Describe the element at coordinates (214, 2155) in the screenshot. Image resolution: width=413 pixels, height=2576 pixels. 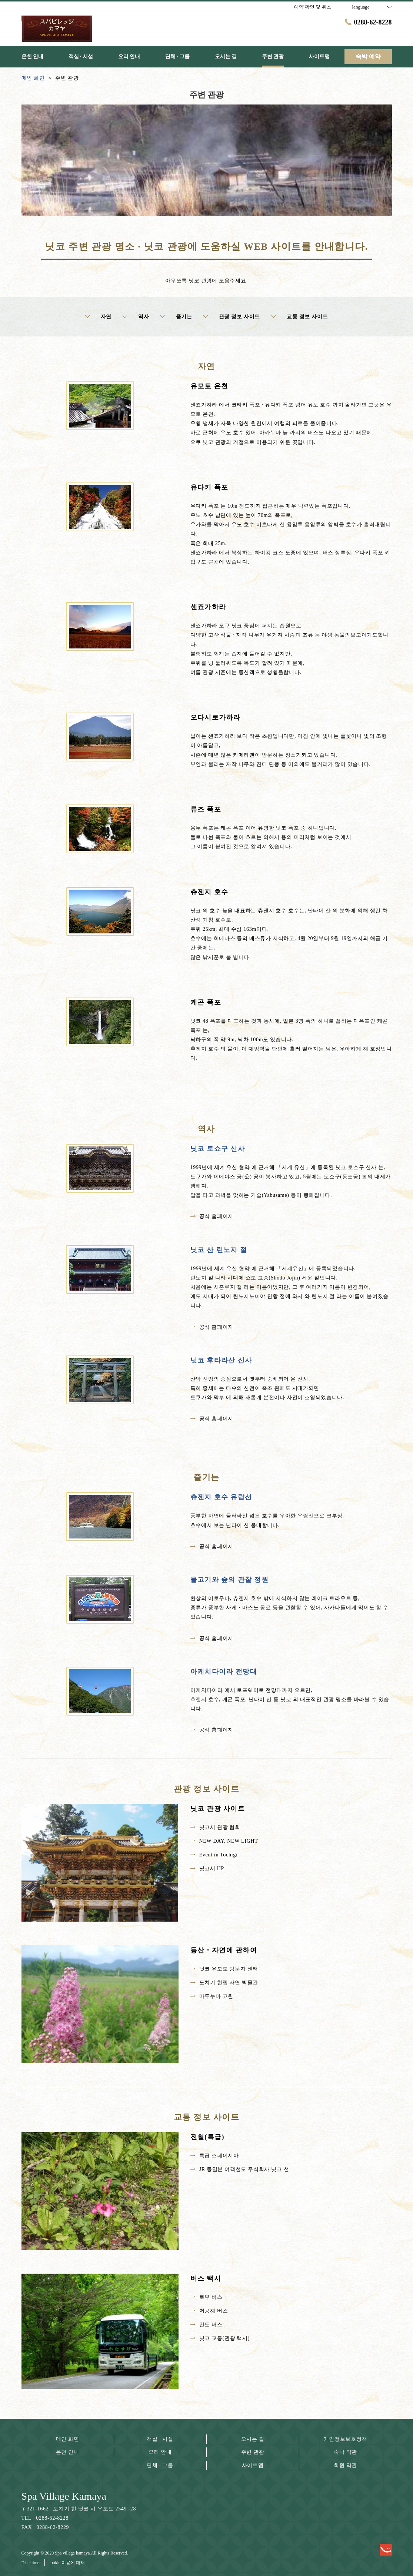
I see `특급 스페이시아` at that location.